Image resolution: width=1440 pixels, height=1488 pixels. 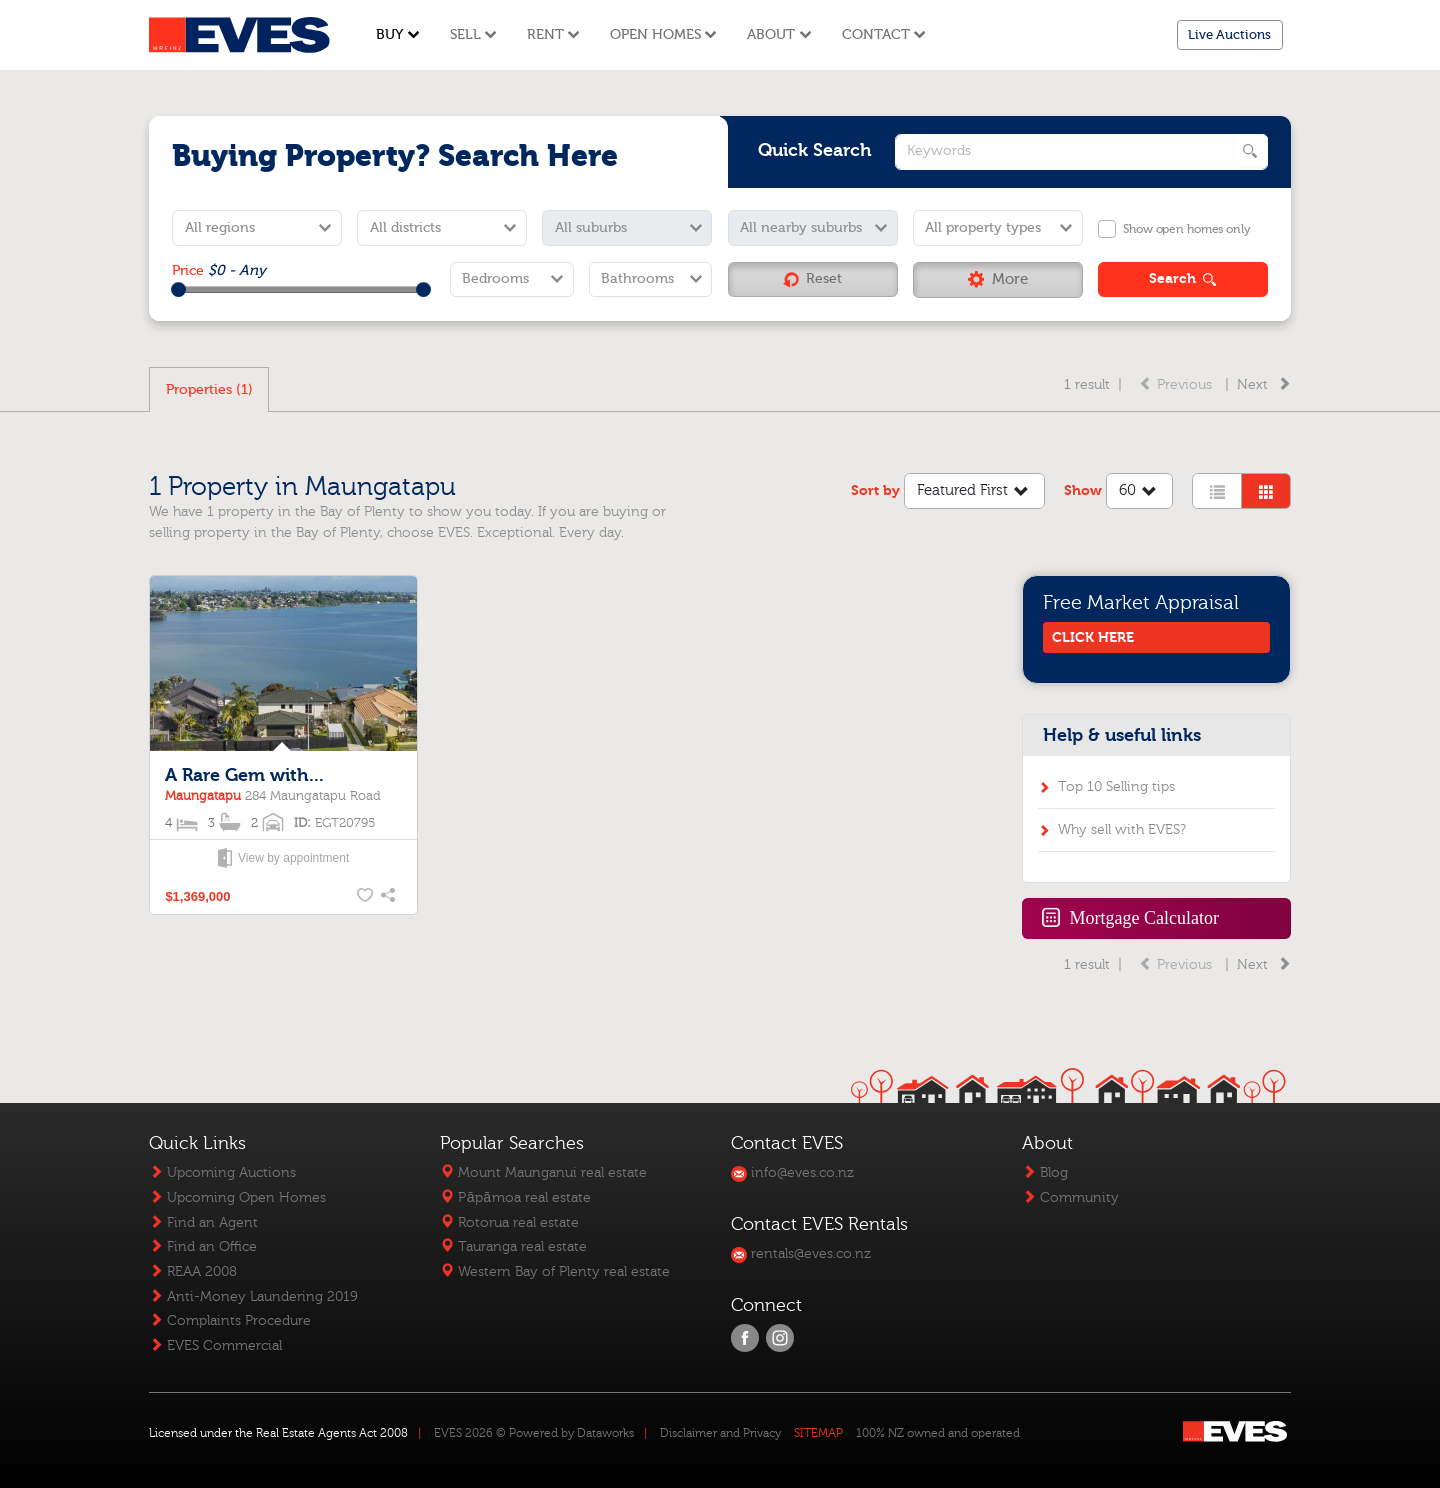 What do you see at coordinates (812, 278) in the screenshot?
I see `Reset [button]` at bounding box center [812, 278].